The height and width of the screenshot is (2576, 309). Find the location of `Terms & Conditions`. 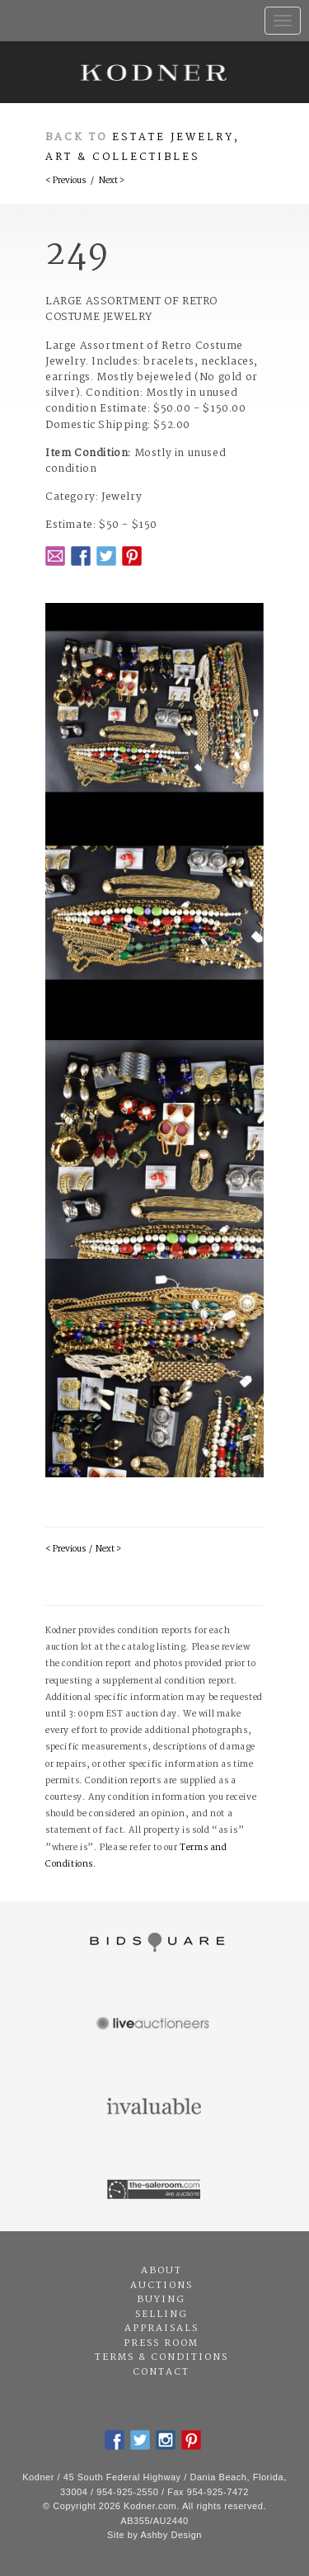

Terms & Conditions is located at coordinates (161, 2357).